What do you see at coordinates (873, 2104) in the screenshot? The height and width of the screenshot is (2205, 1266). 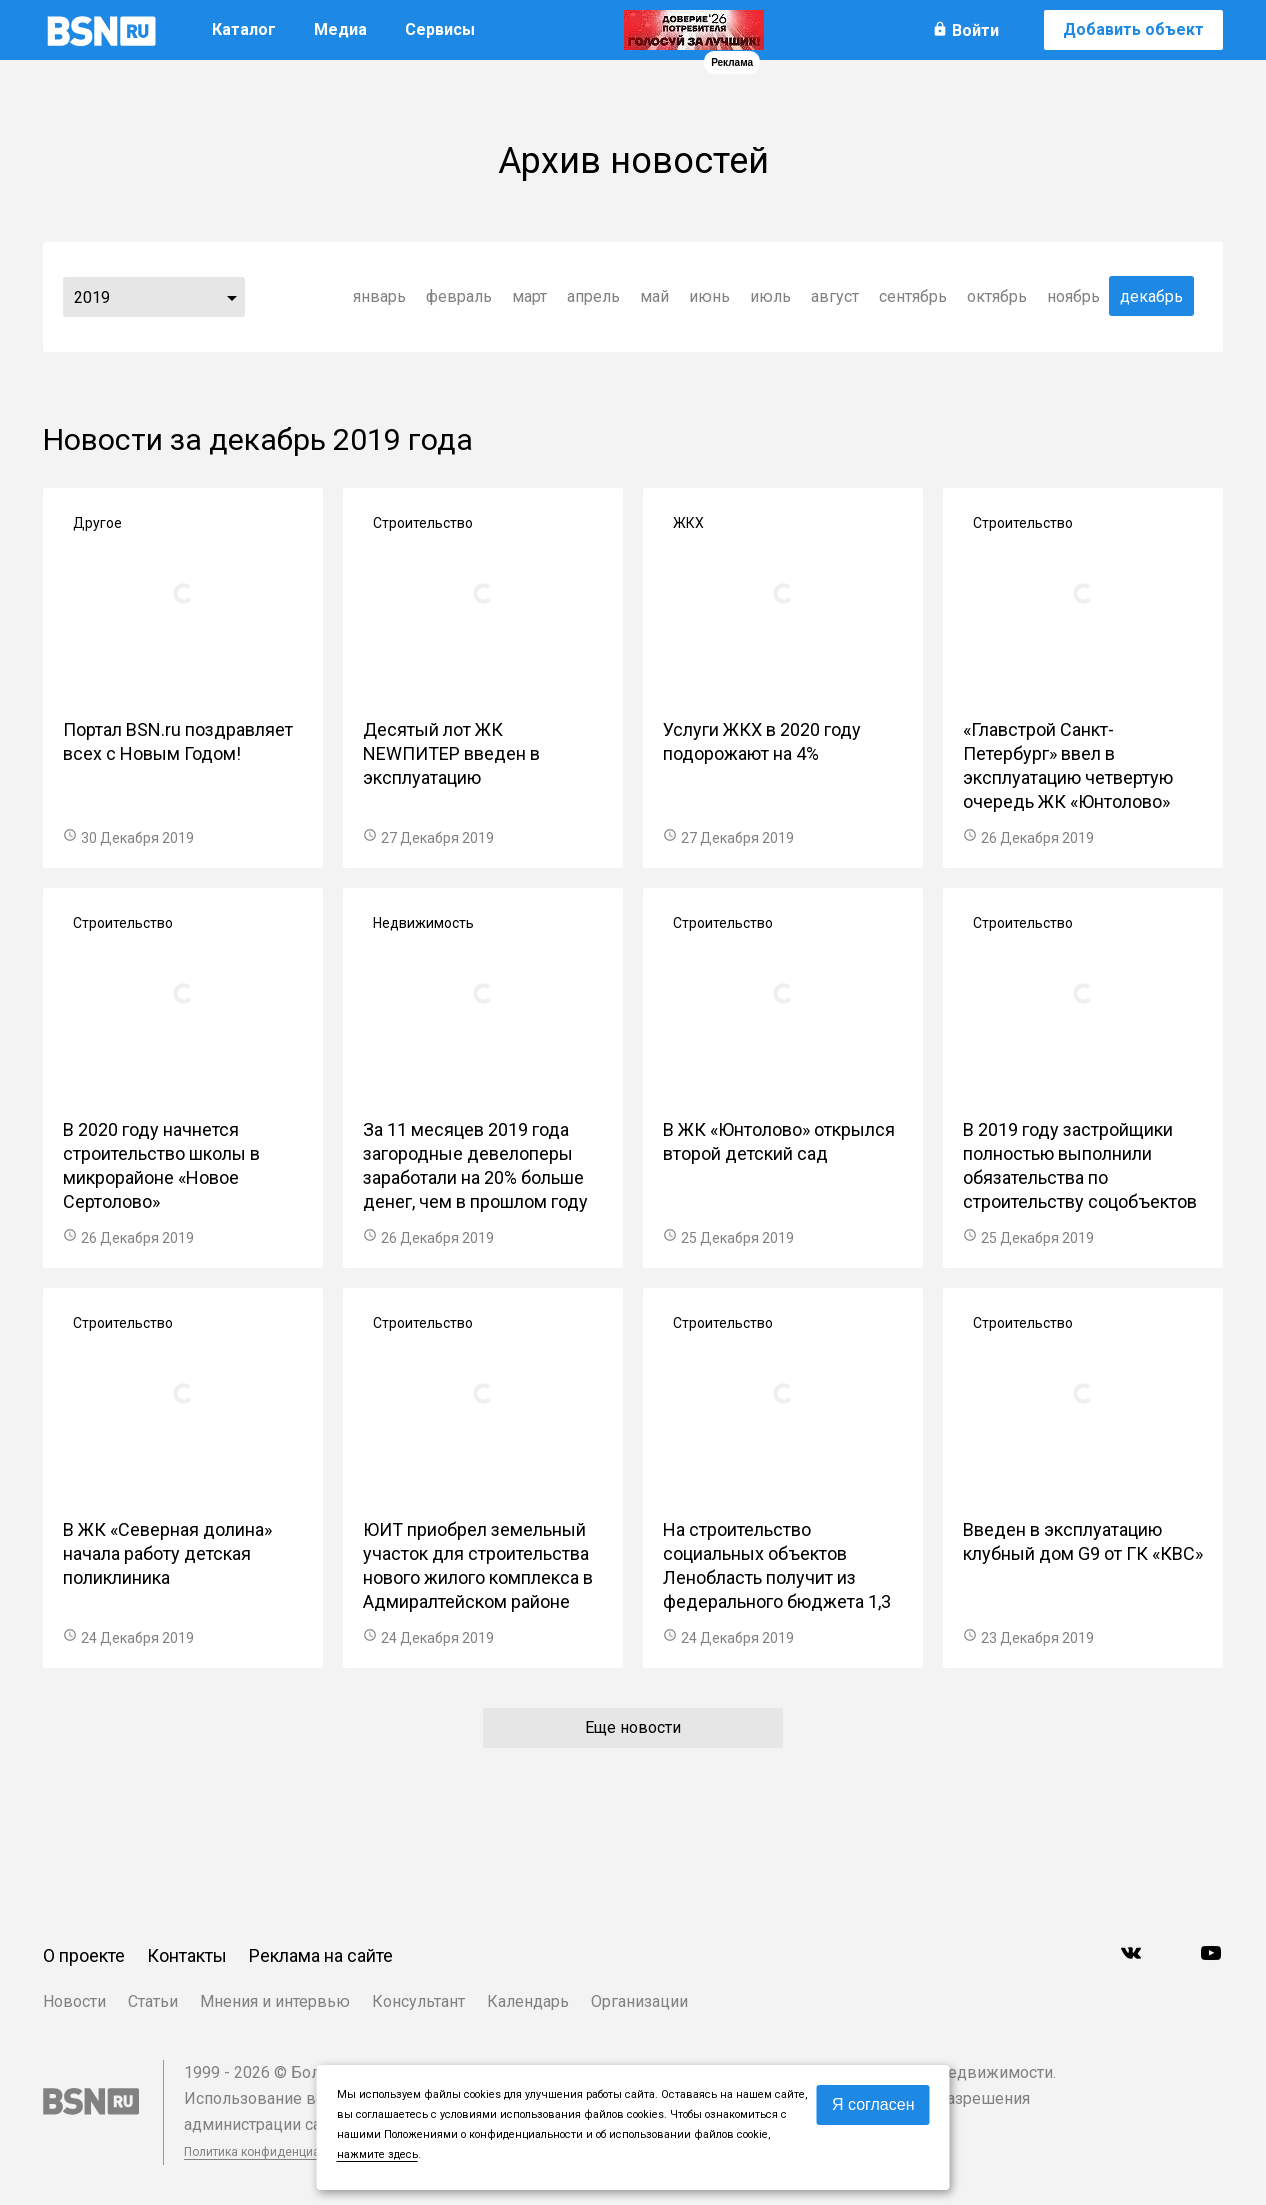 I see `Я согласен` at bounding box center [873, 2104].